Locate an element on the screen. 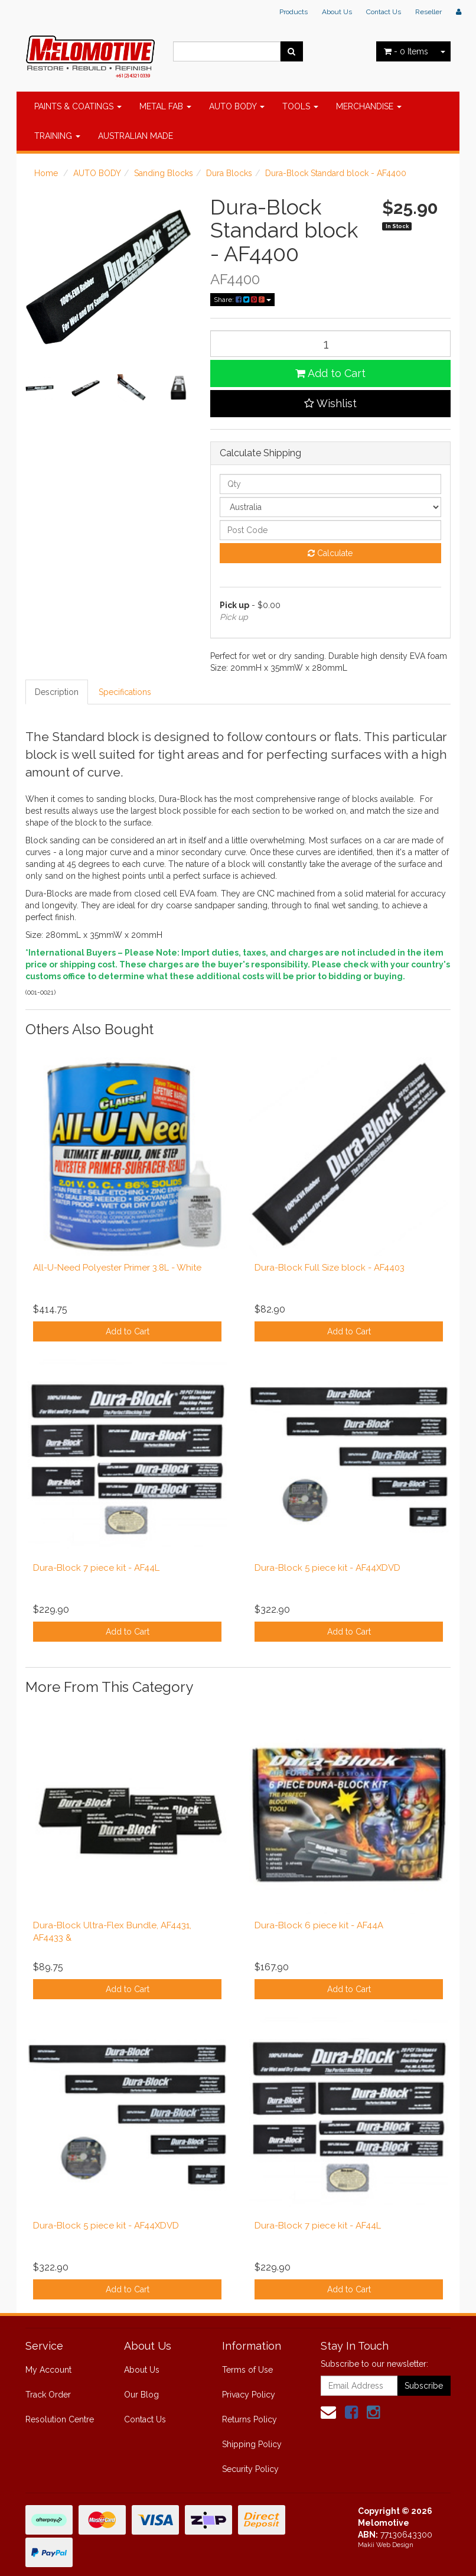 Image resolution: width=476 pixels, height=2576 pixels. Shipping Policy is located at coordinates (252, 2444).